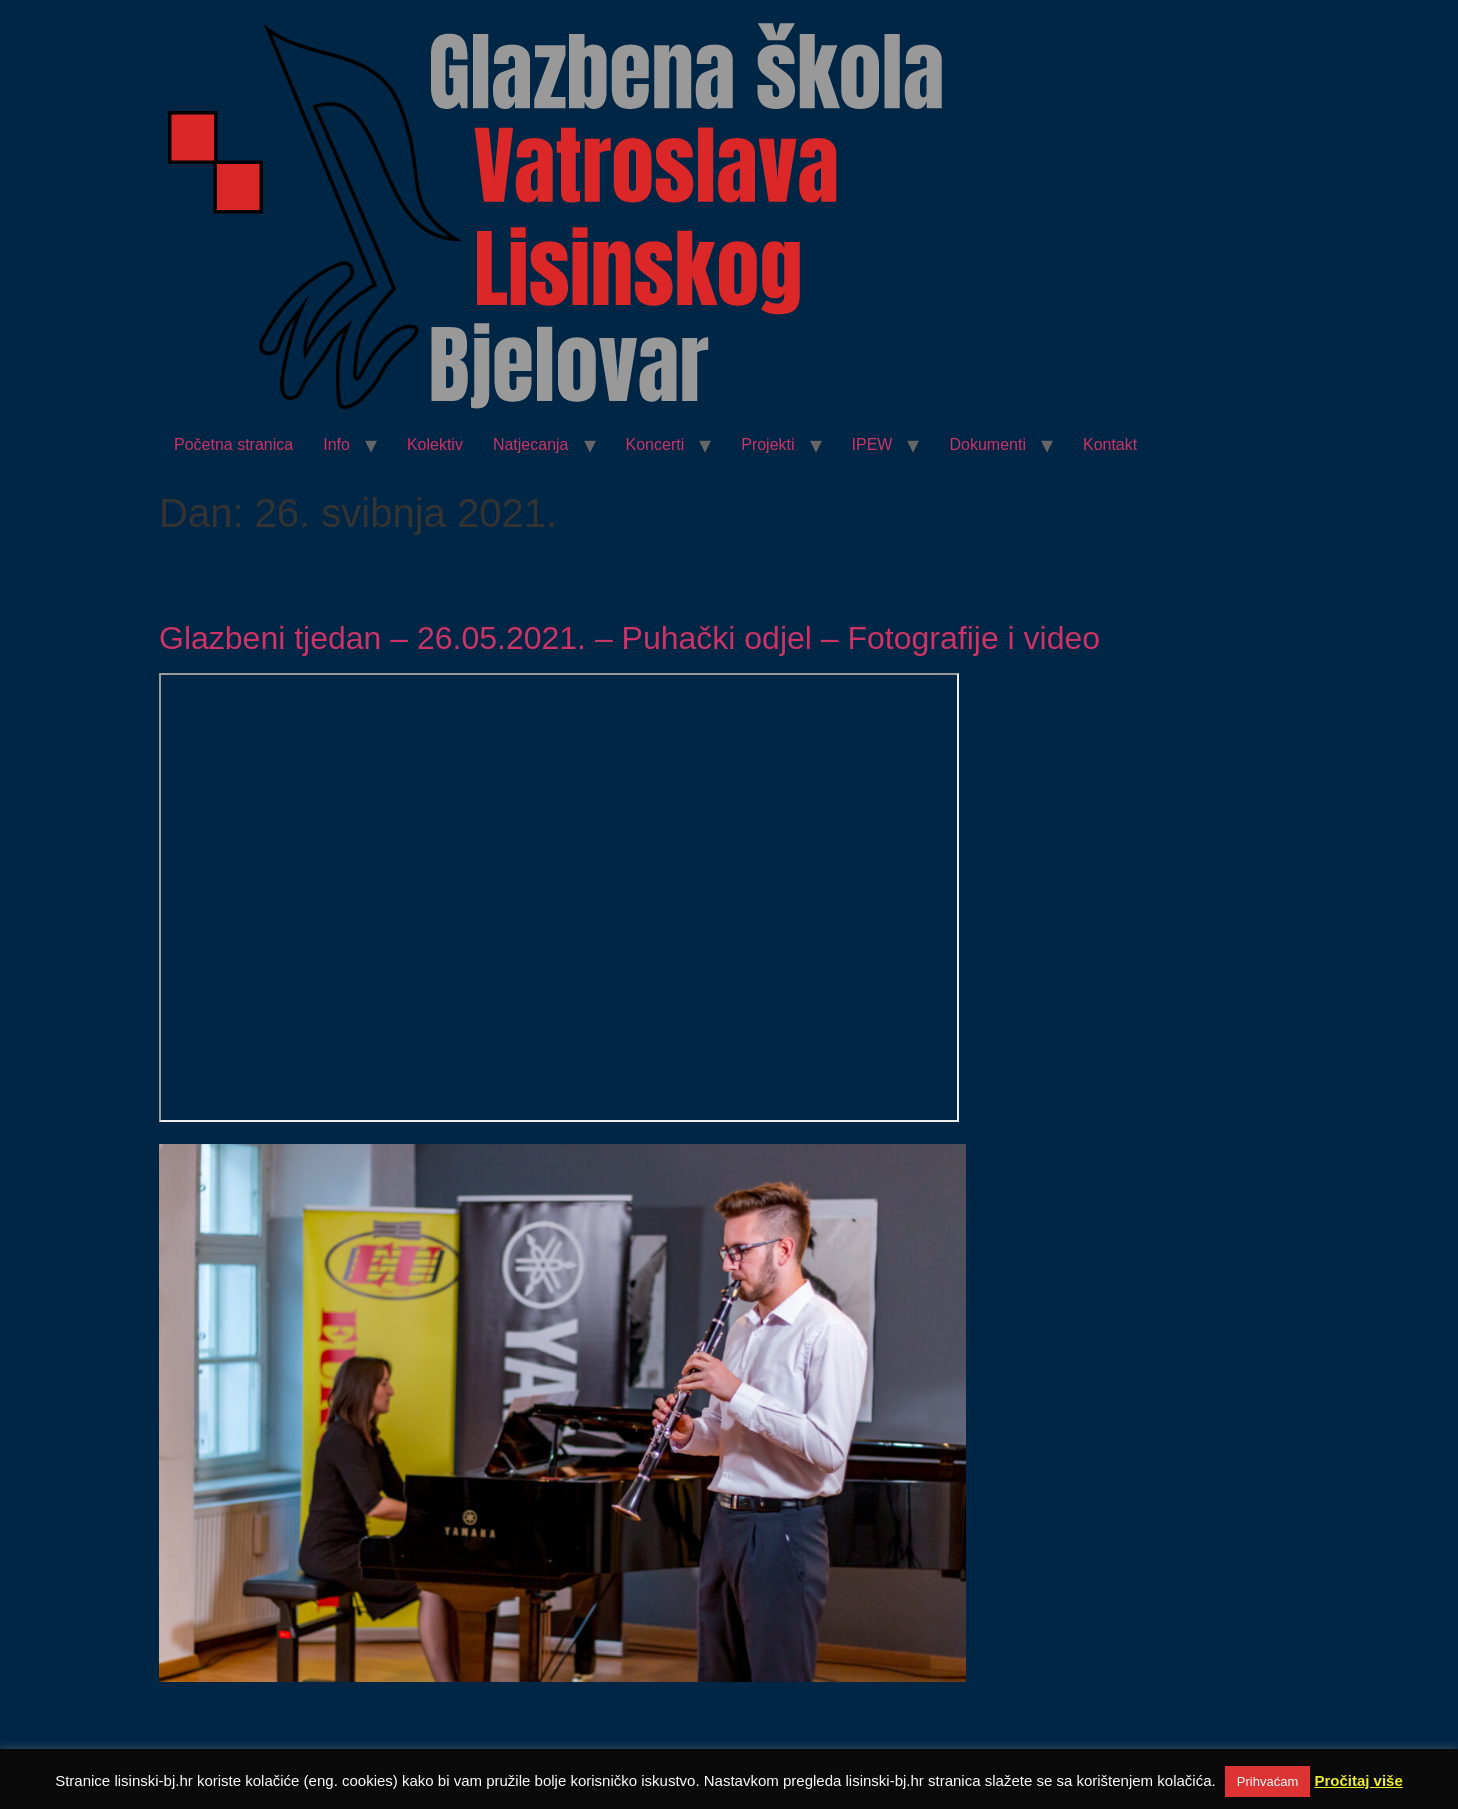 The height and width of the screenshot is (1809, 1458). I want to click on Prihvaćam [button], so click(1267, 1781).